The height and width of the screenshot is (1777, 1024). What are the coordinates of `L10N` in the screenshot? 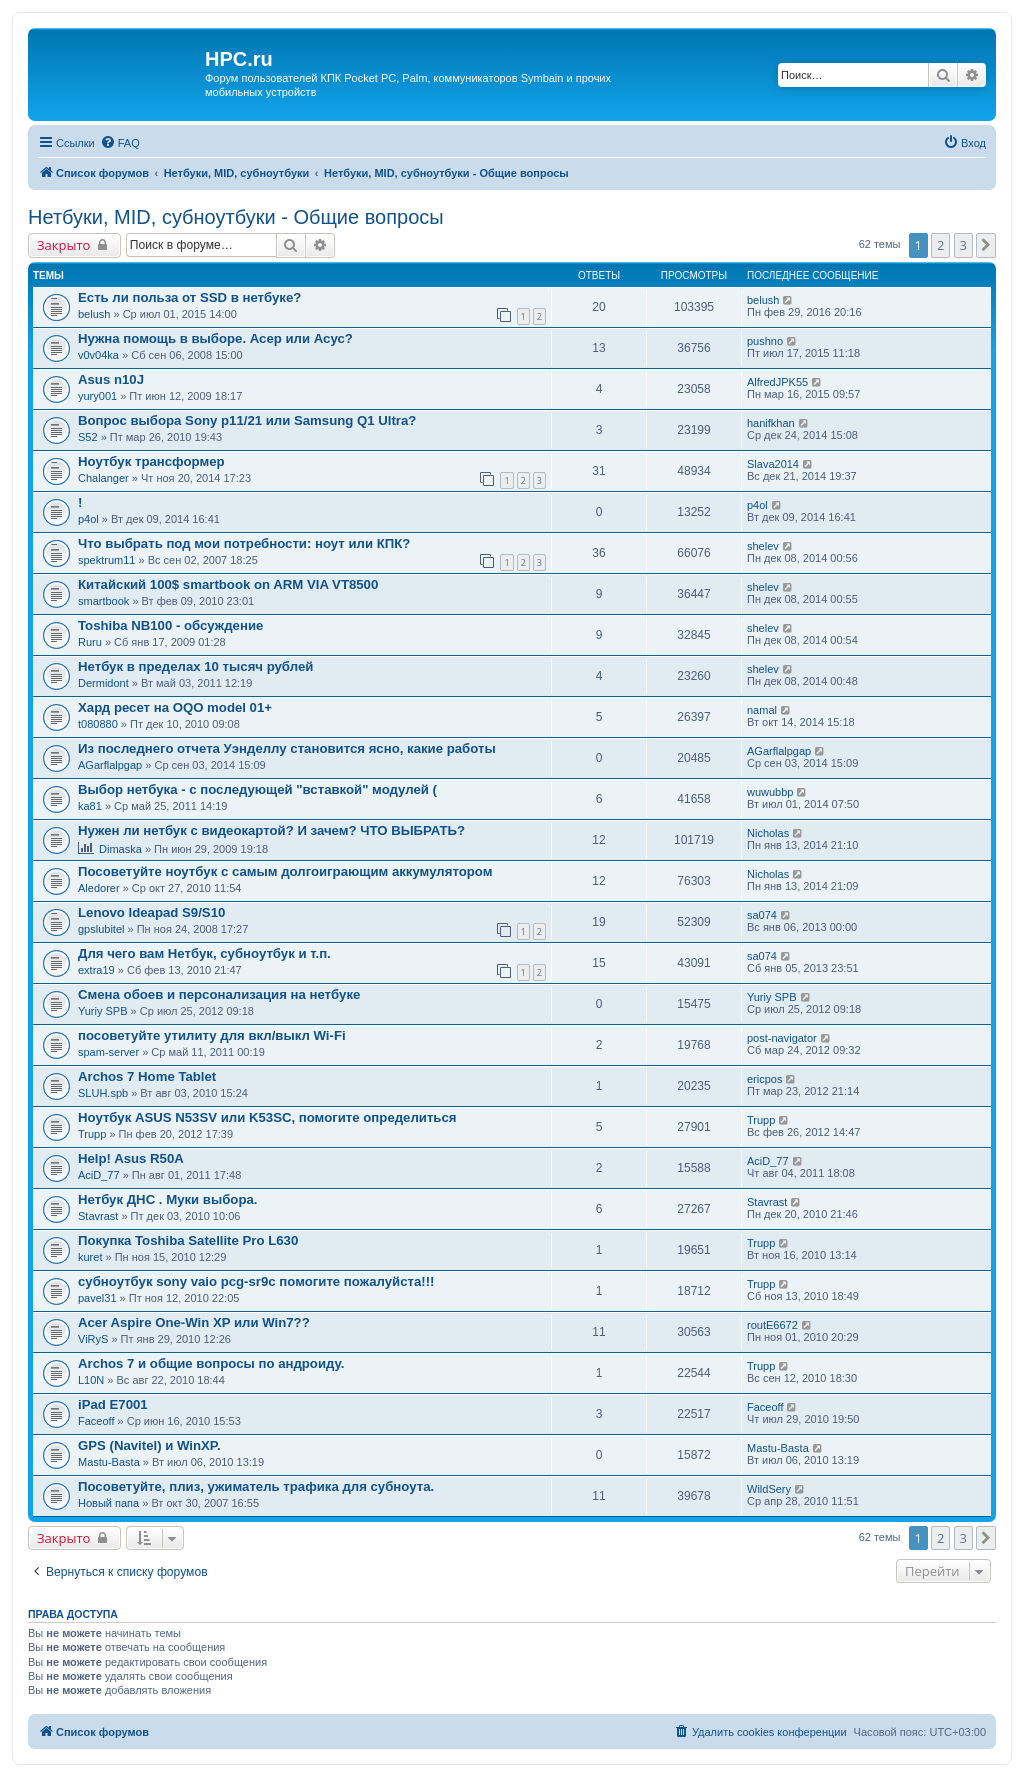 It's located at (91, 1380).